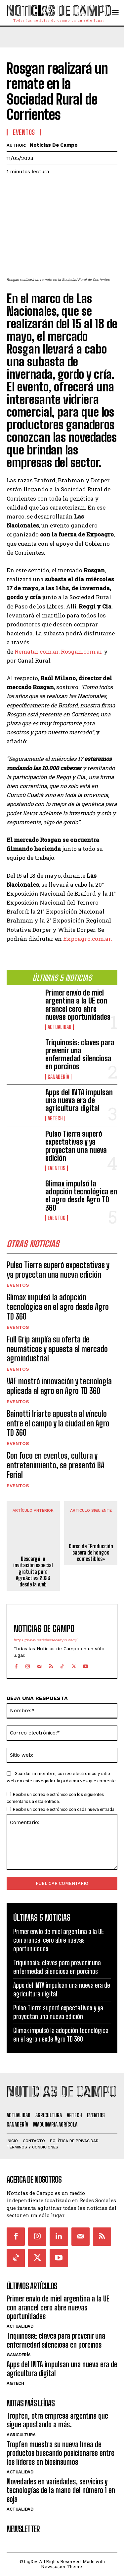 The image size is (124, 2576). I want to click on Agricultura, so click(21, 2434).